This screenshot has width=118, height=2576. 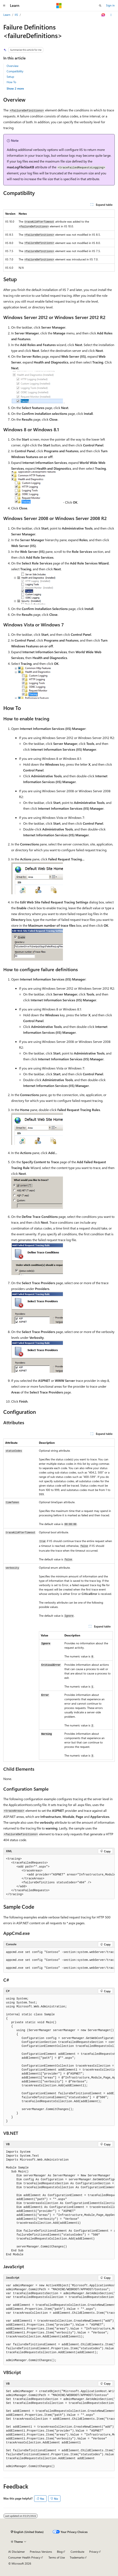 I want to click on How To, so click(x=11, y=82).